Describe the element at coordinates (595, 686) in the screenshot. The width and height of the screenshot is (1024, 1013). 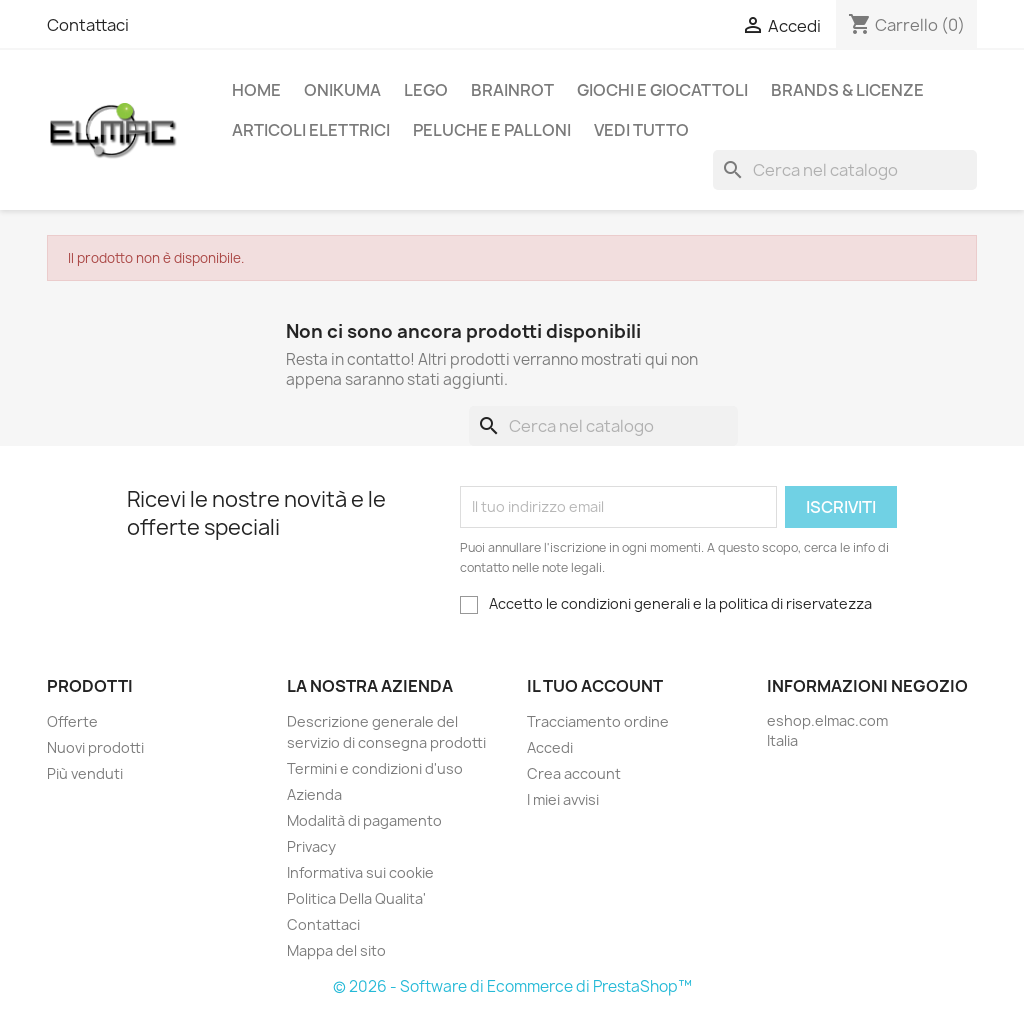
I see `Il tuo account` at that location.